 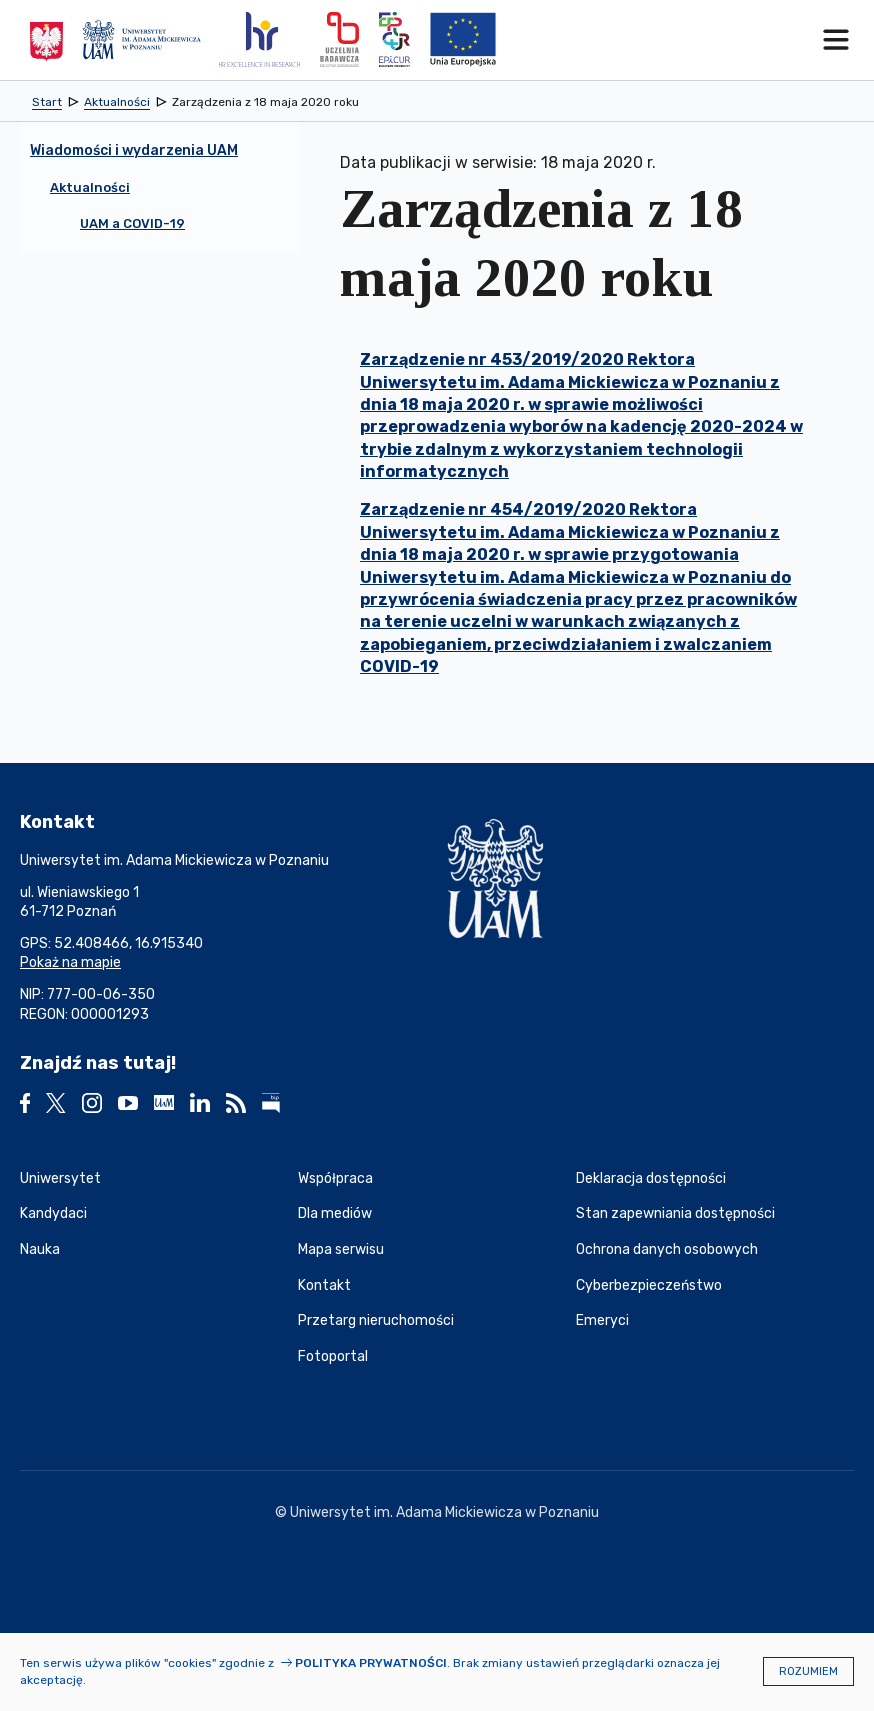 I want to click on Rozumiem, so click(x=808, y=1671).